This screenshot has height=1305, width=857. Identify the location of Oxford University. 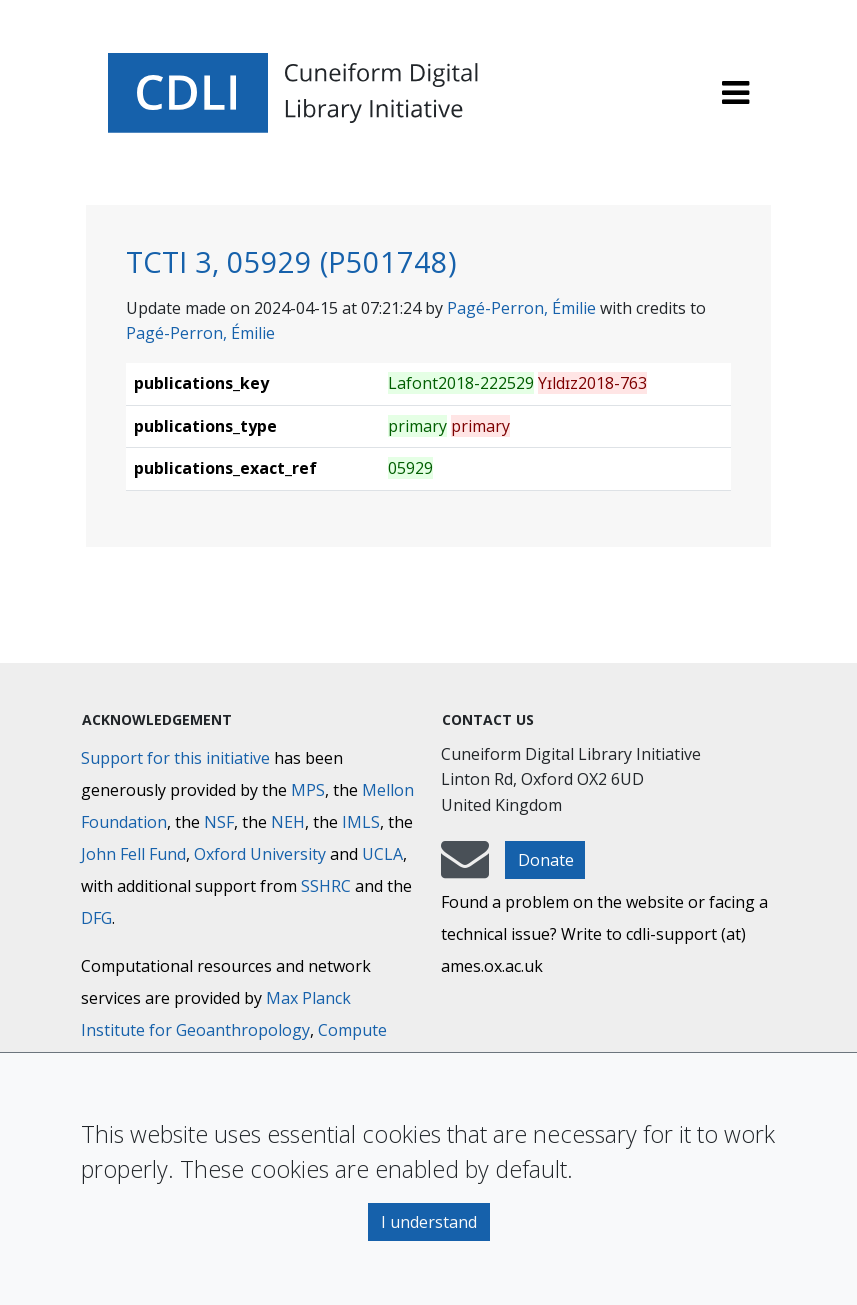
(260, 854).